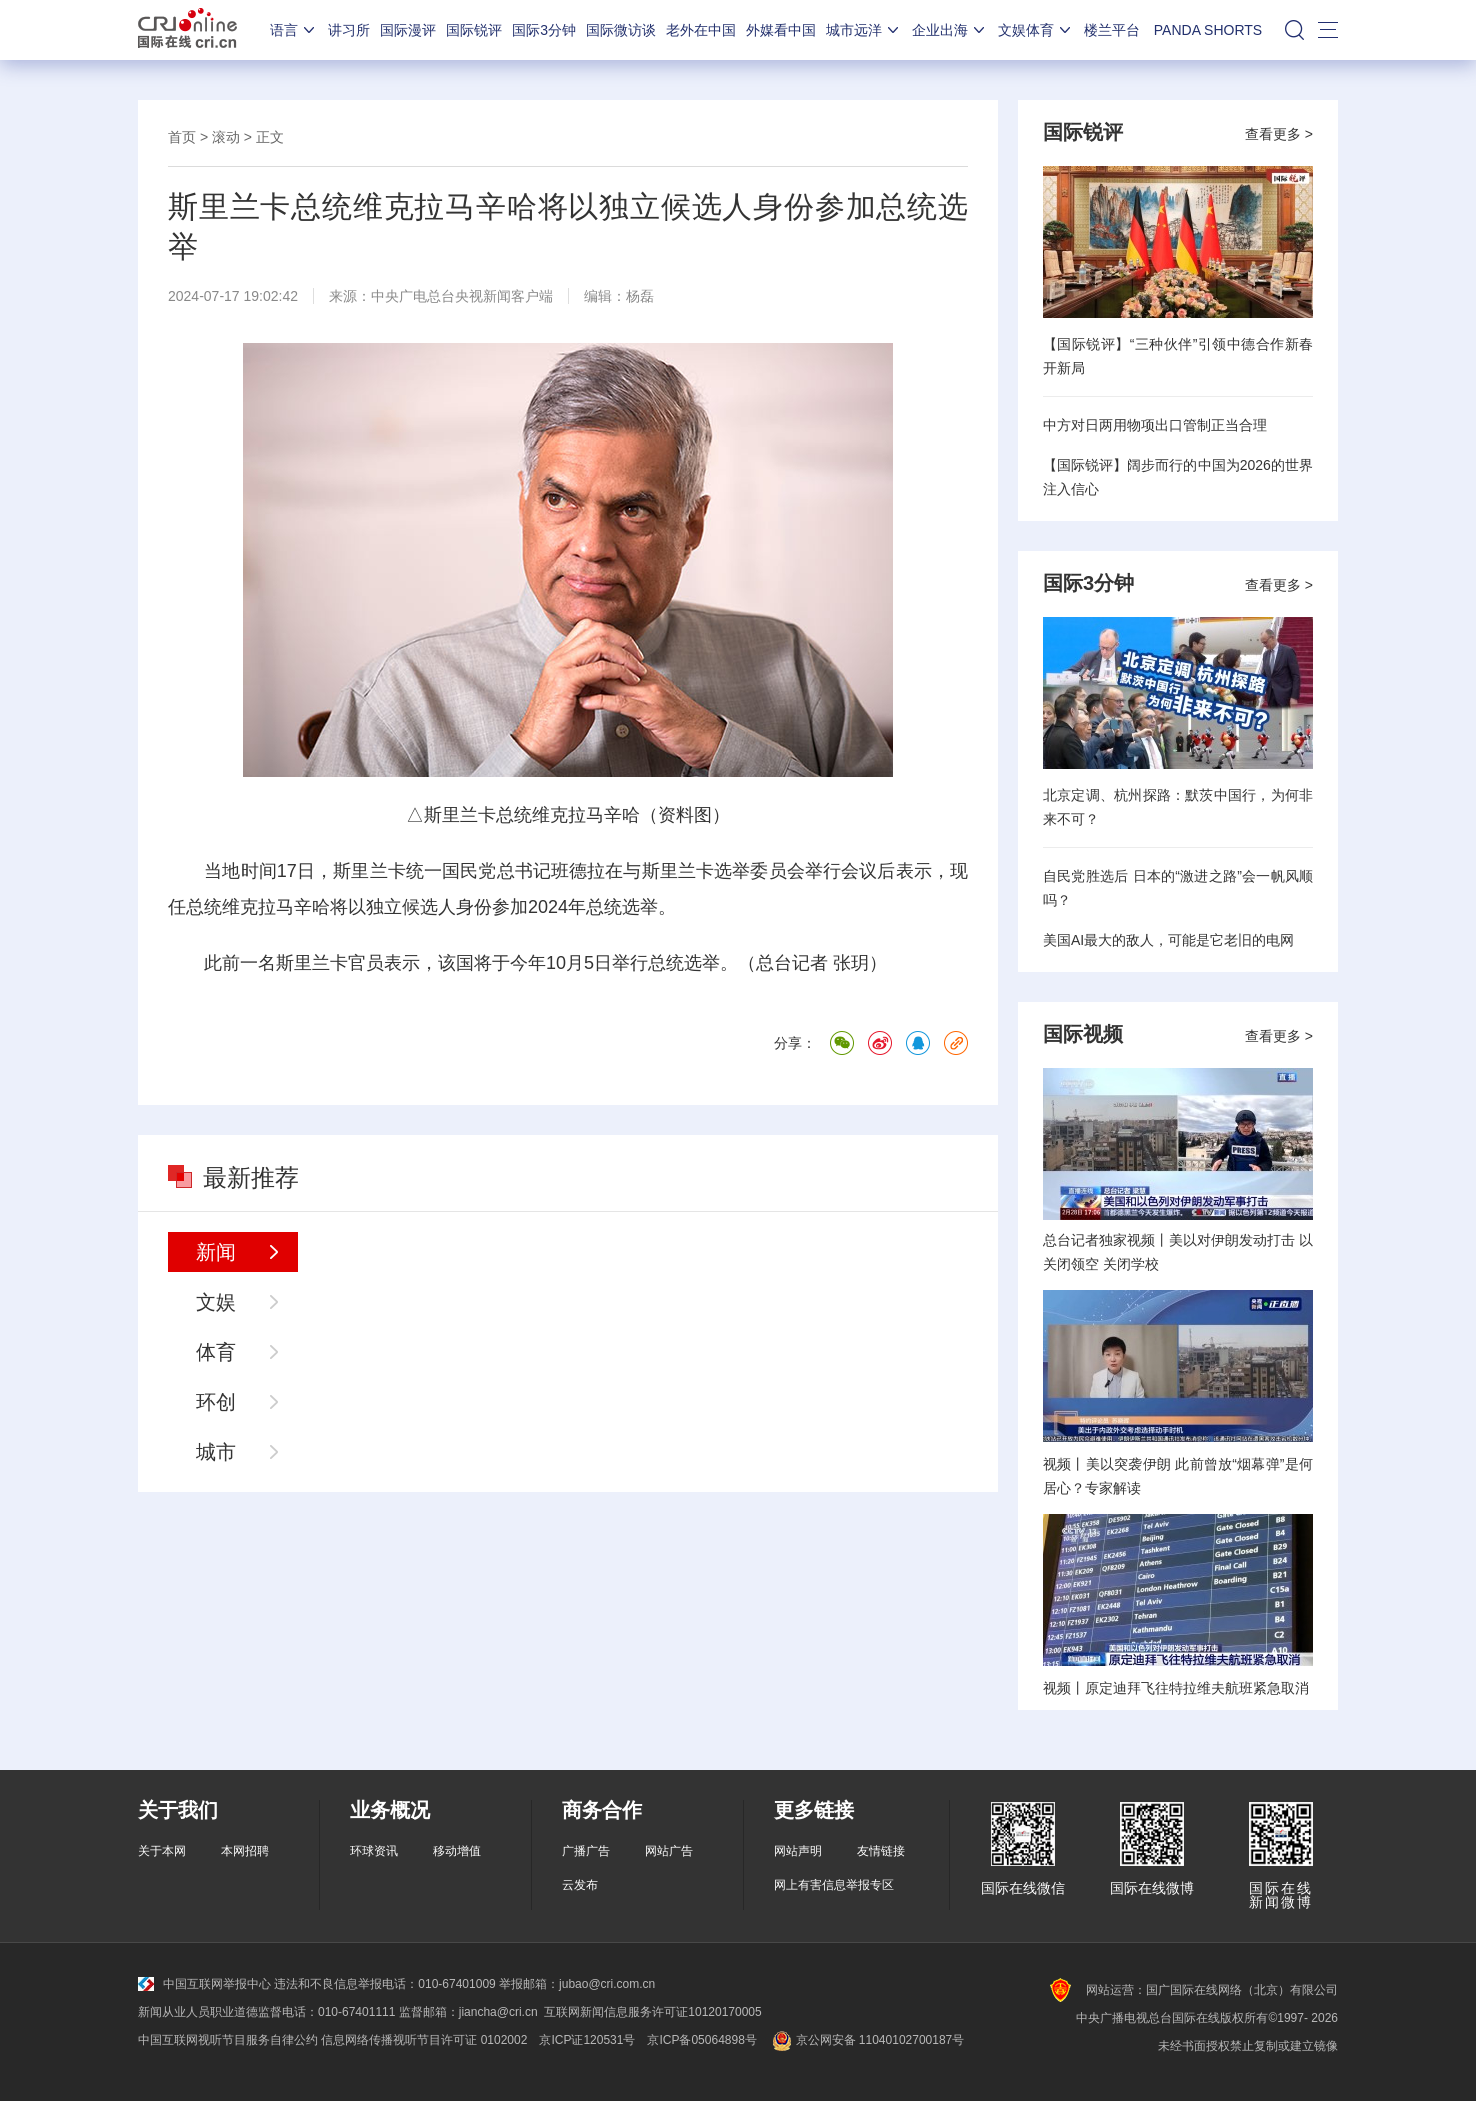 This screenshot has width=1476, height=2101. Describe the element at coordinates (781, 30) in the screenshot. I see `外媒看中国` at that location.